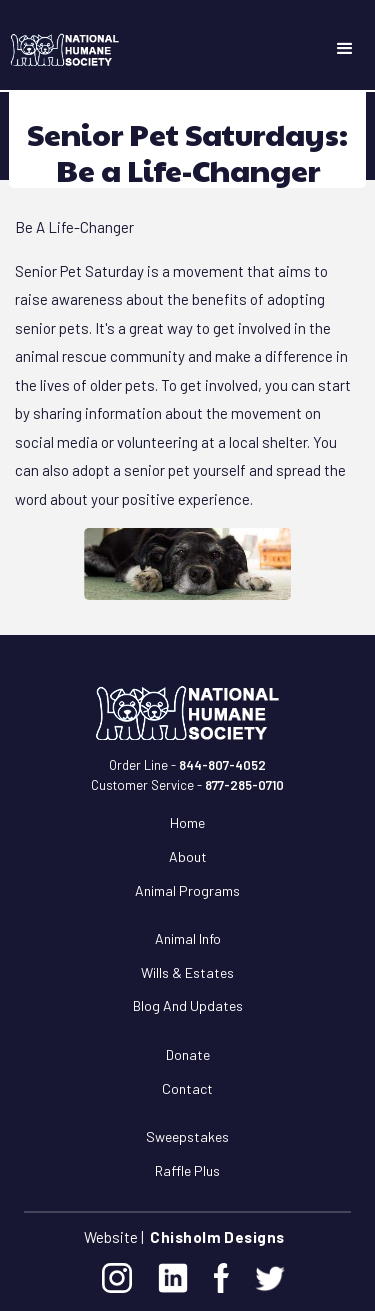 The width and height of the screenshot is (375, 1311). What do you see at coordinates (187, 1170) in the screenshot?
I see `Raffle Plus` at bounding box center [187, 1170].